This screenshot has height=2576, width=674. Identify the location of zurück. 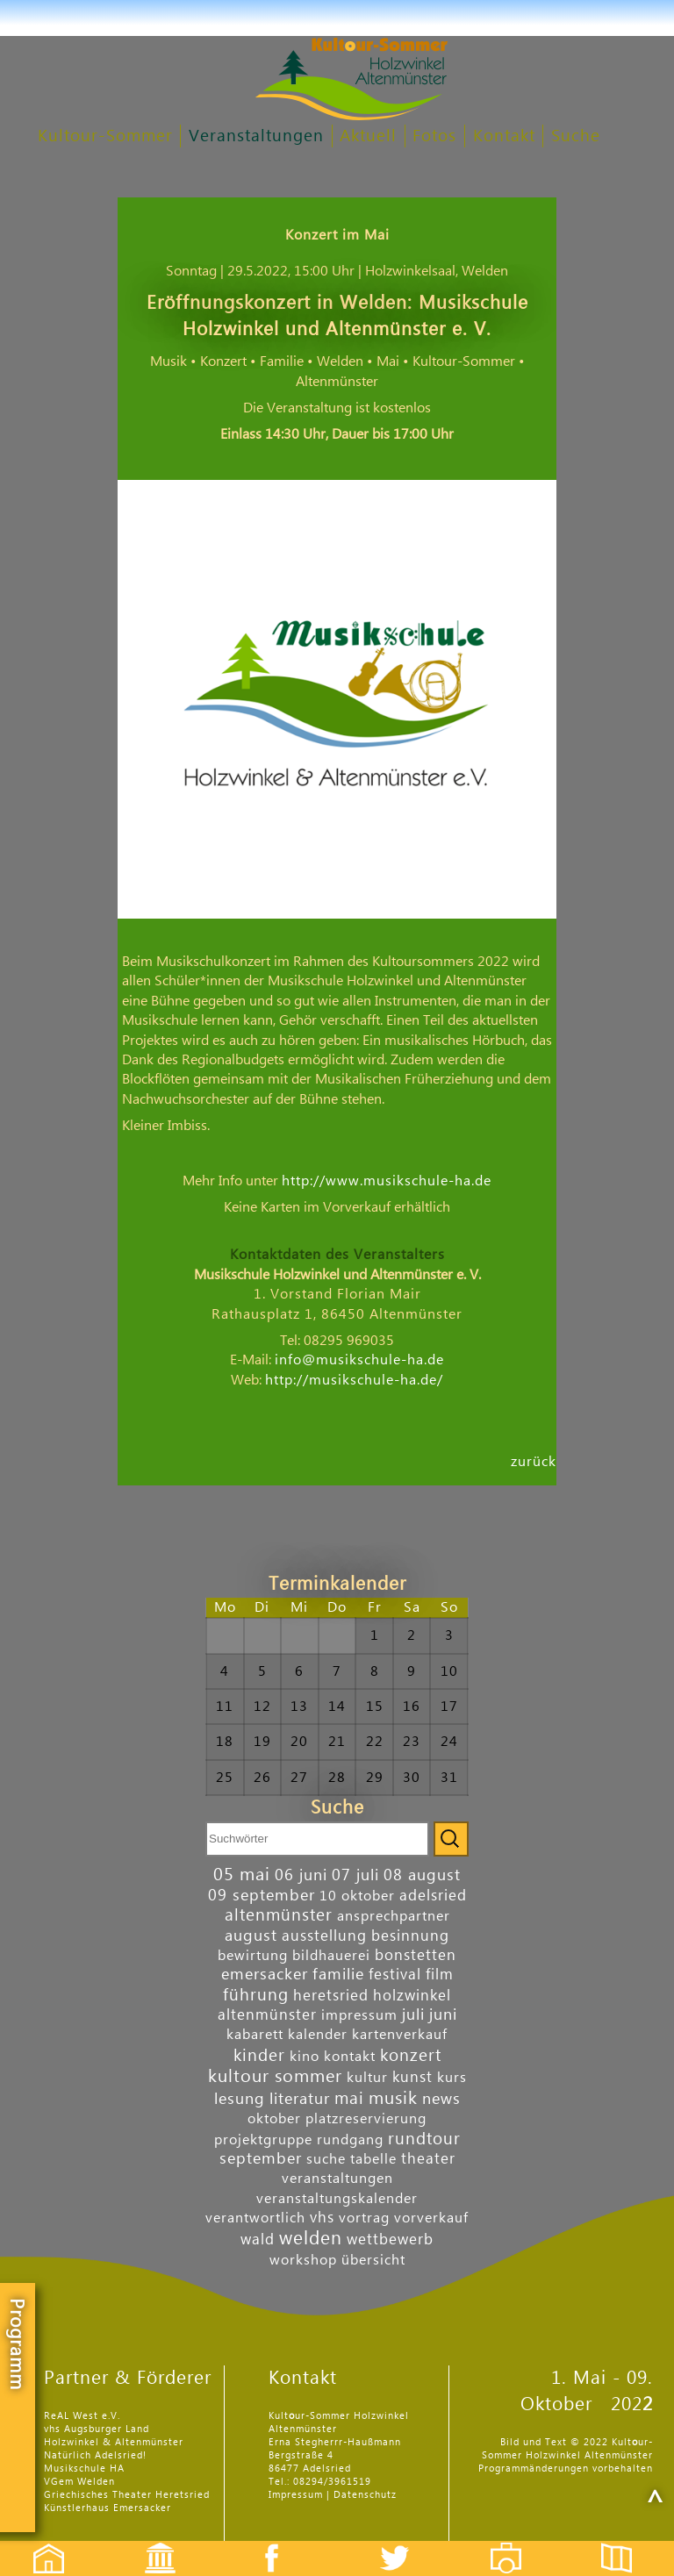
(533, 1460).